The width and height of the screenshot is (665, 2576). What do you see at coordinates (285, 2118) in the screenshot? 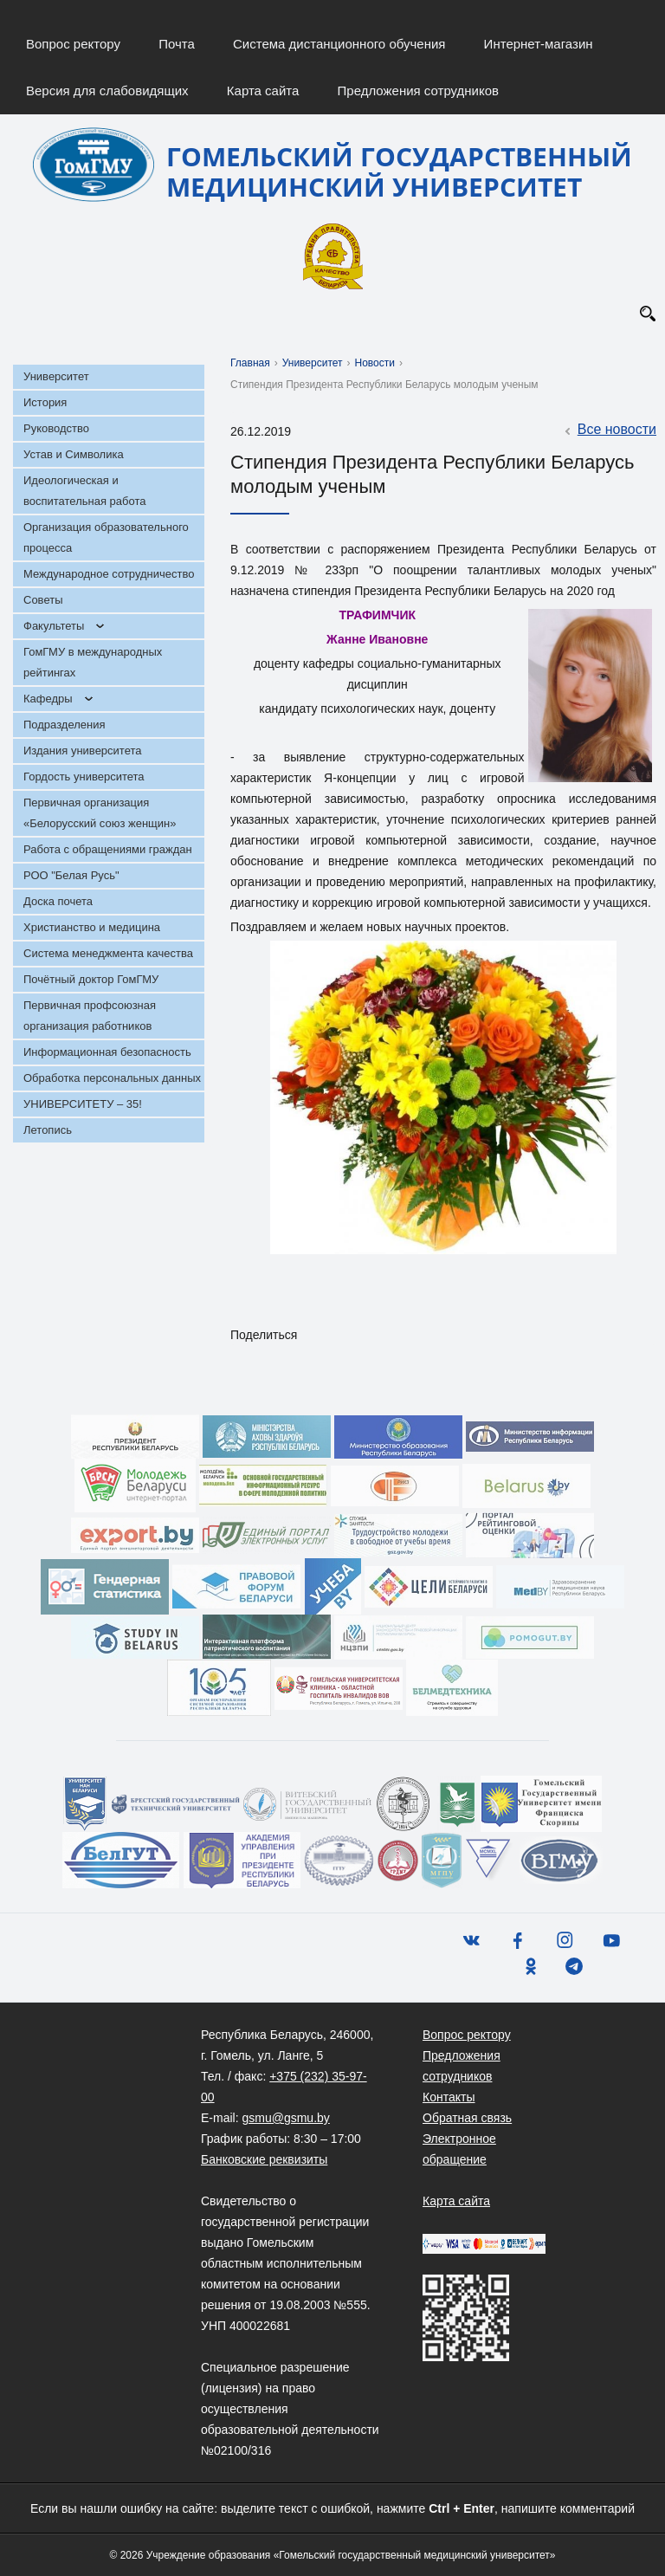
I see `gsmu@gsmu.by` at bounding box center [285, 2118].